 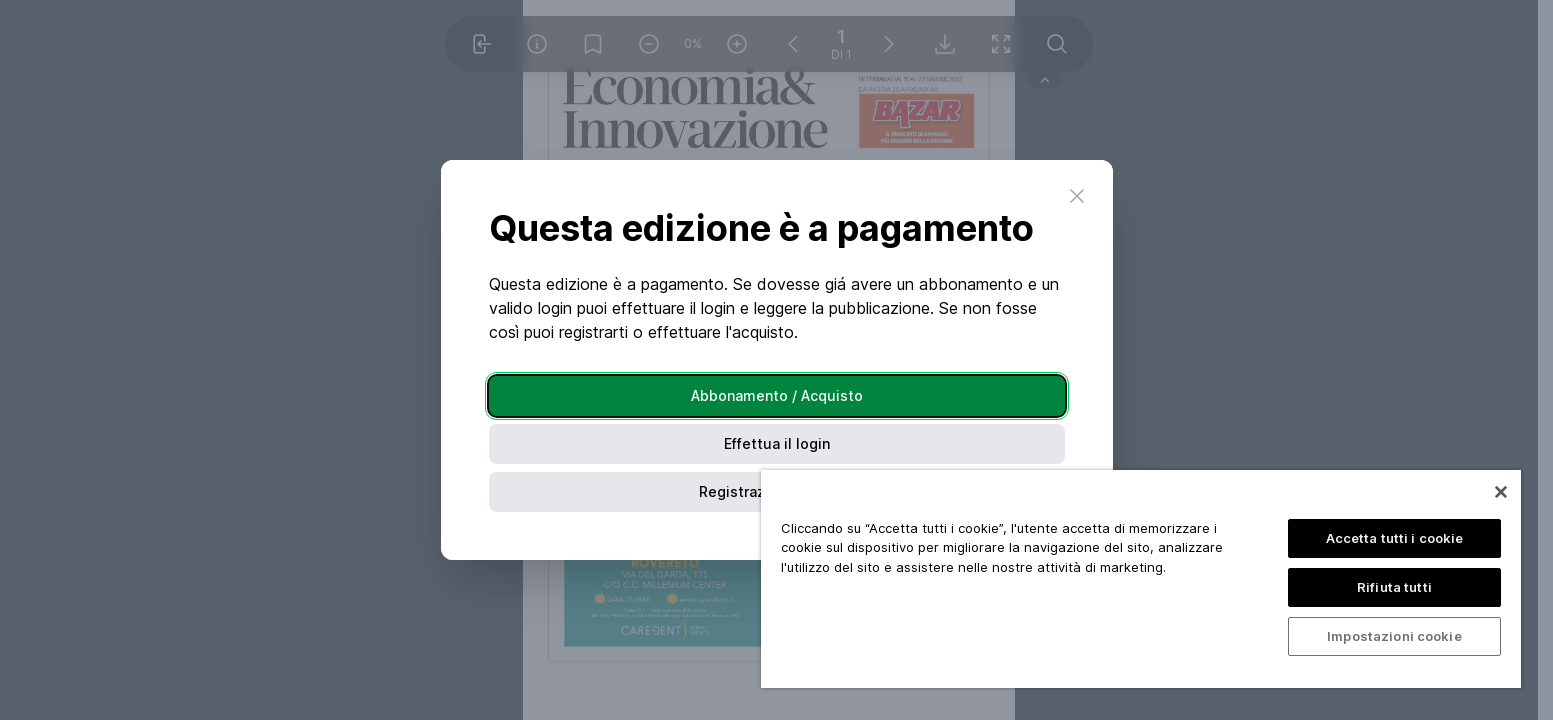 What do you see at coordinates (777, 395) in the screenshot?
I see `Abbonamento / Acquisto` at bounding box center [777, 395].